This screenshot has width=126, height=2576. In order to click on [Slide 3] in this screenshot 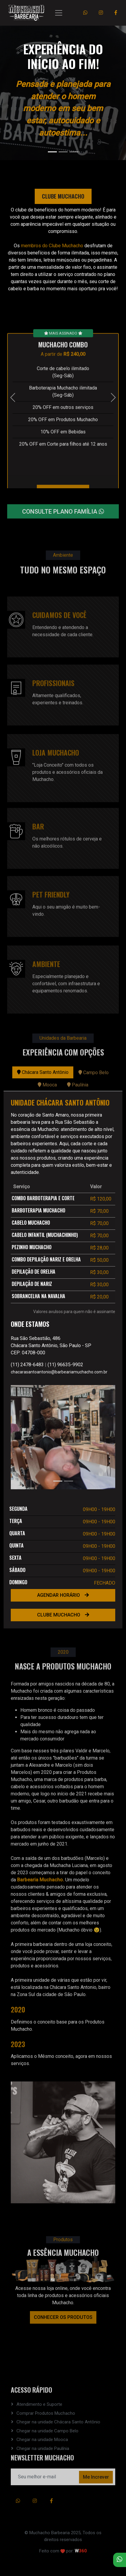, I will do `click(73, 151)`.